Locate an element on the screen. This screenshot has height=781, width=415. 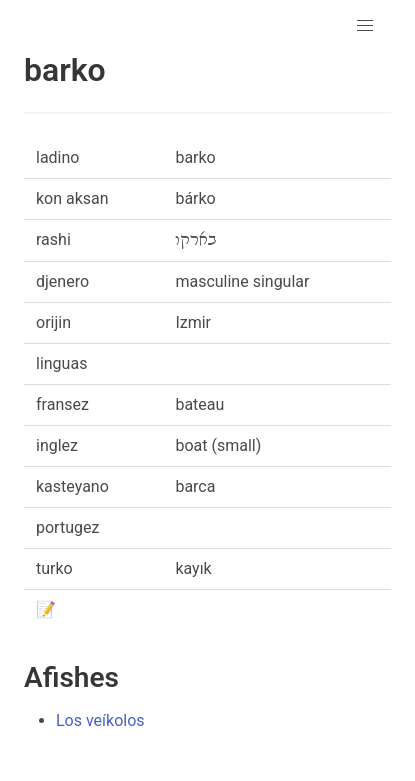
[button] is located at coordinates (365, 26).